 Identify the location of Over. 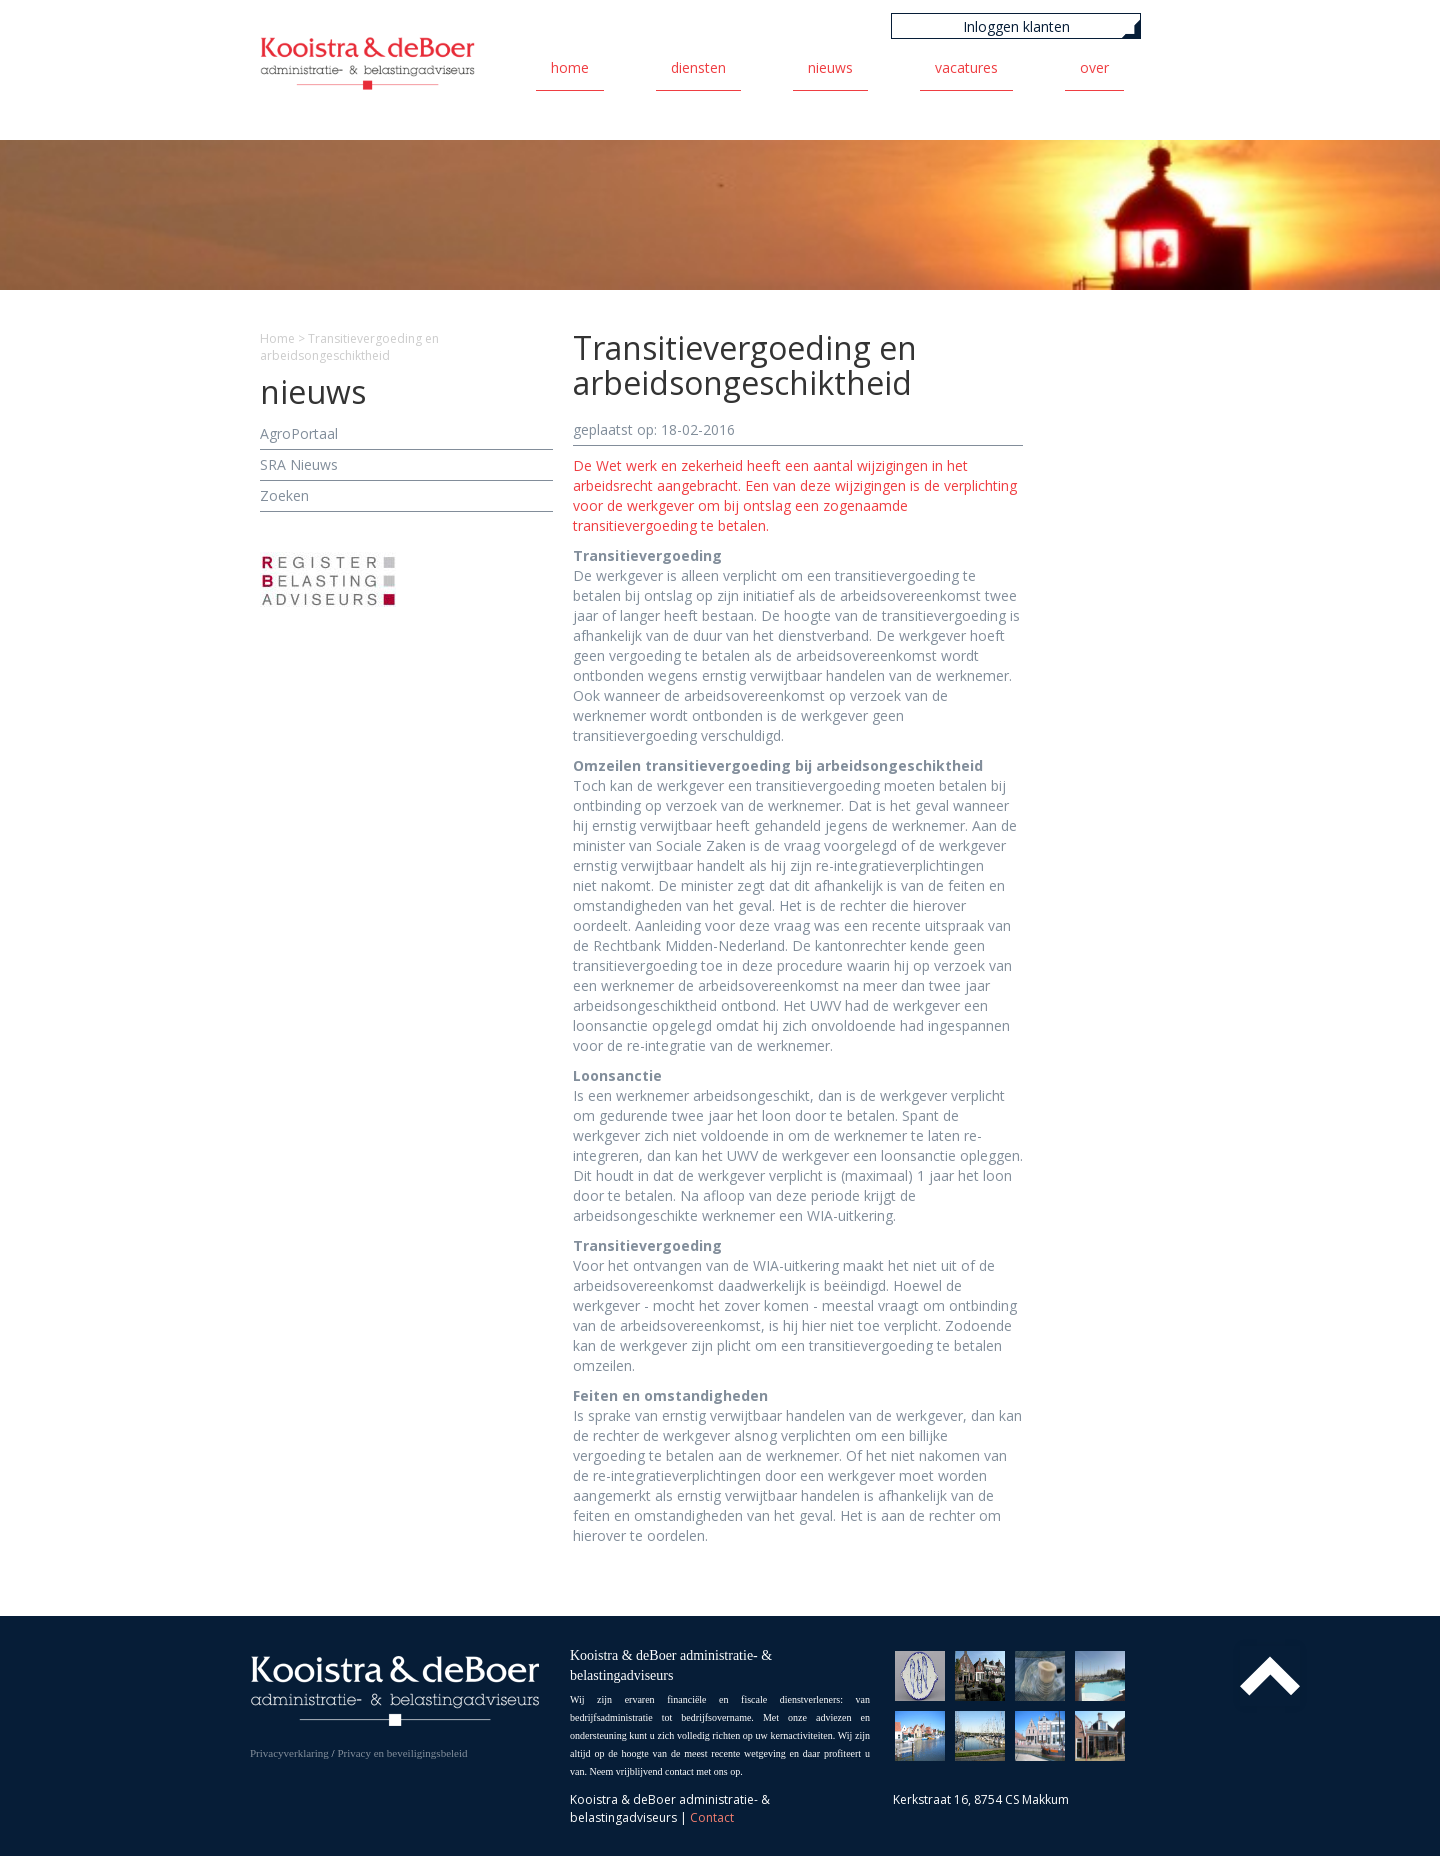
(1094, 67).